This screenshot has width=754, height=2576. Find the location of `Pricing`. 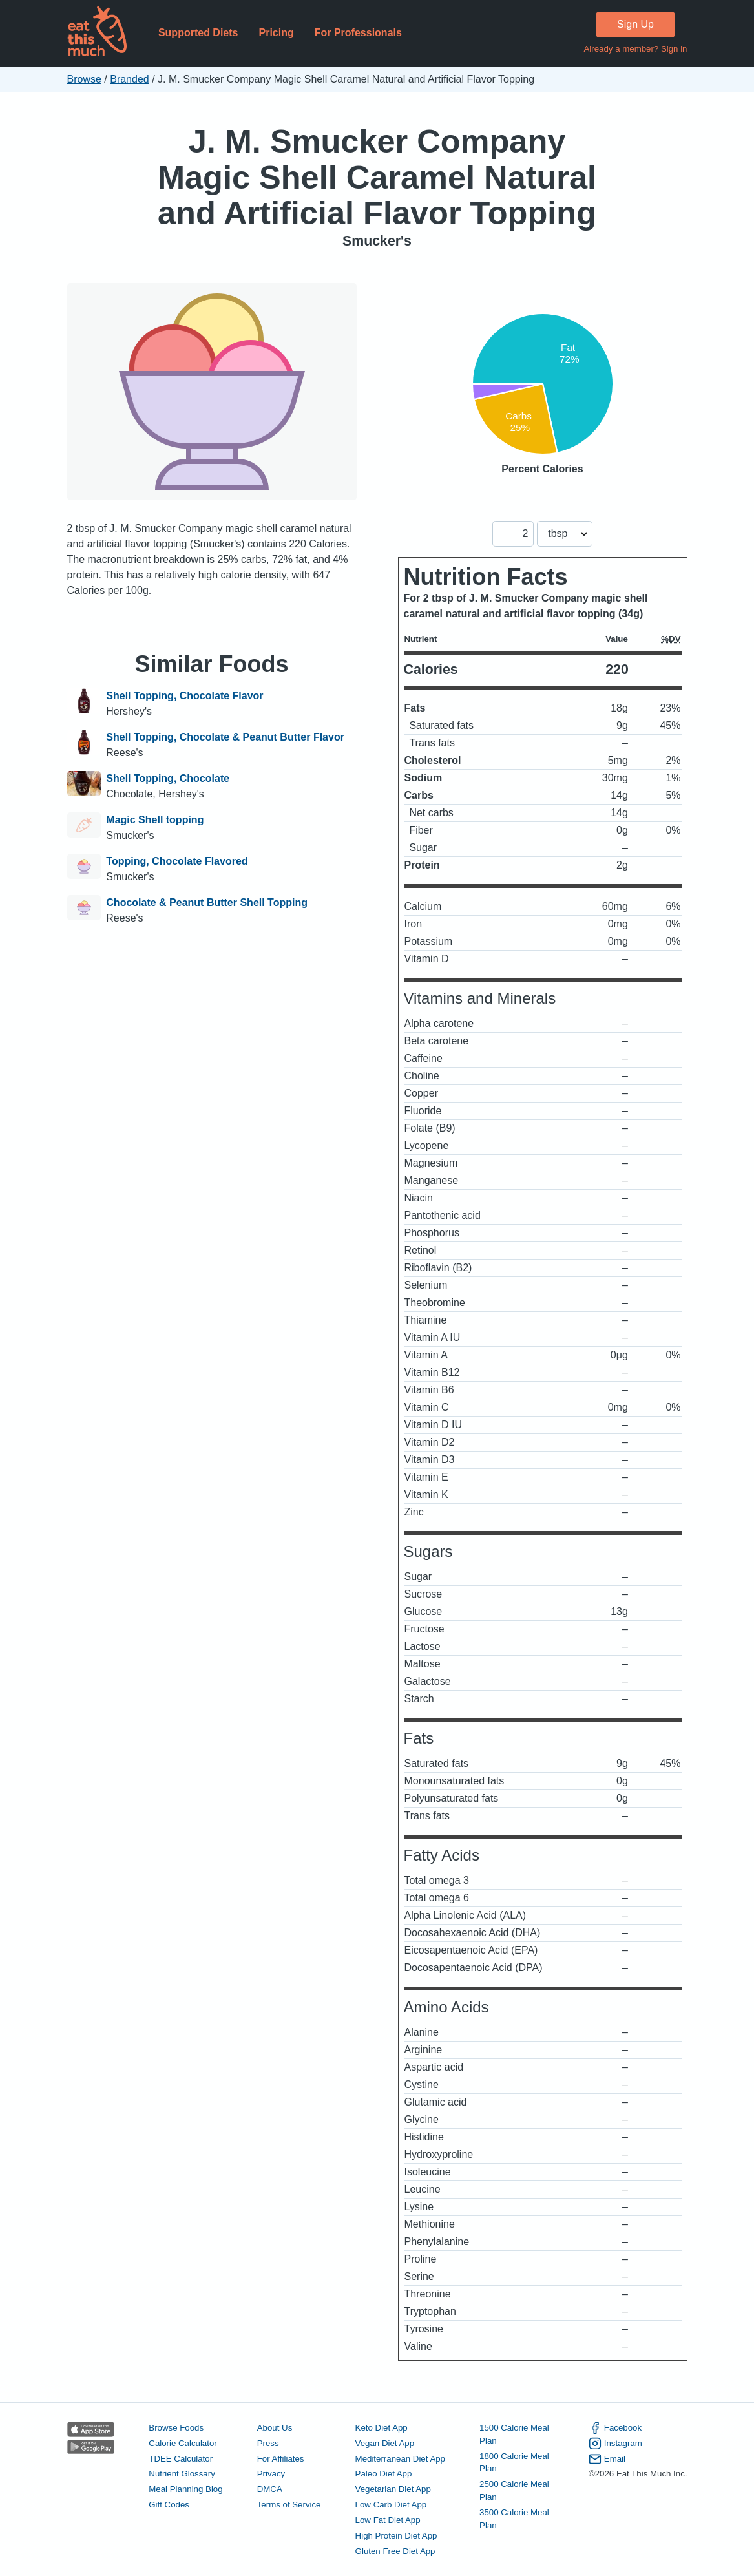

Pricing is located at coordinates (275, 32).